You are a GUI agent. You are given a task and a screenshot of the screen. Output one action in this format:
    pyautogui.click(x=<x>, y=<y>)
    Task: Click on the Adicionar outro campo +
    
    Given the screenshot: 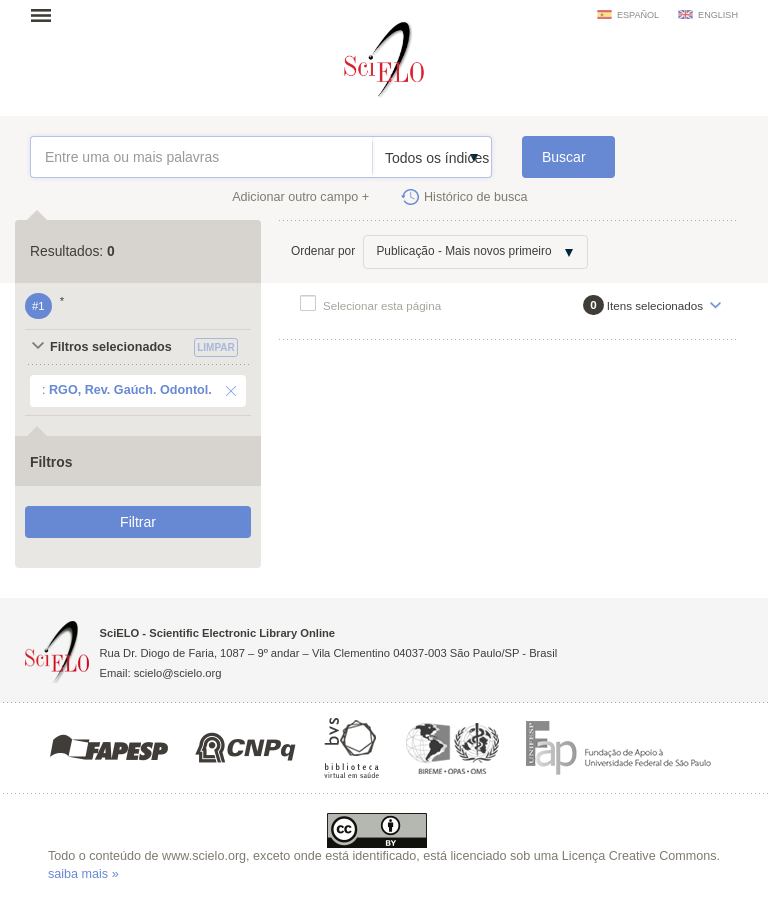 What is the action you would take?
    pyautogui.click(x=300, y=197)
    